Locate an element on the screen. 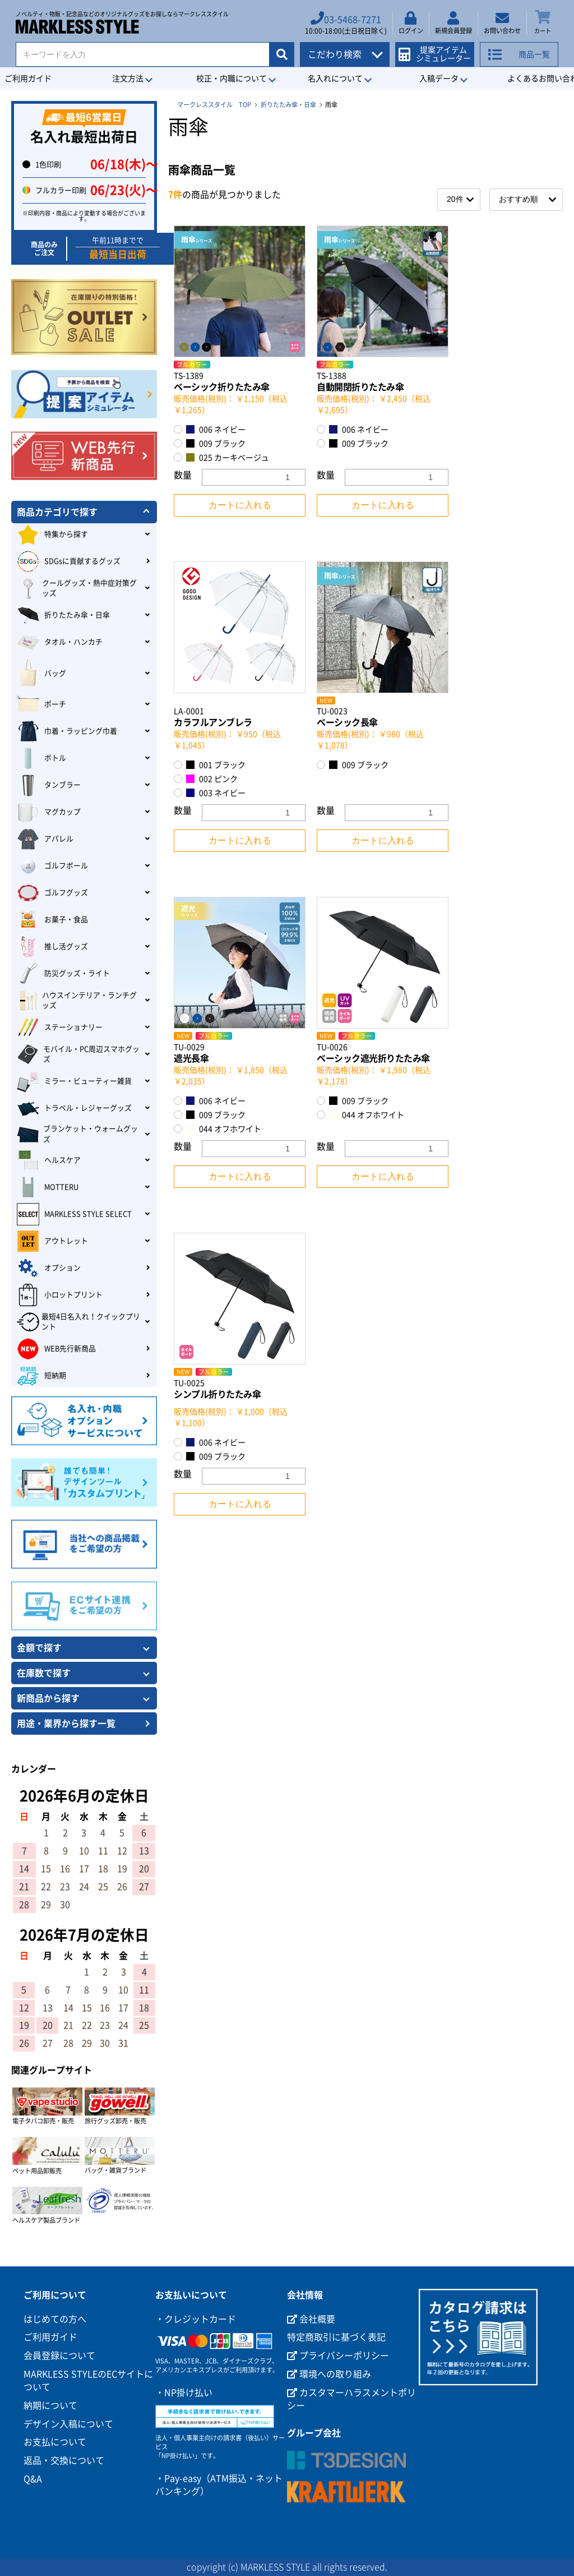 The height and width of the screenshot is (2576, 574). MARKLESS STYLE SELECT is located at coordinates (74, 1214).